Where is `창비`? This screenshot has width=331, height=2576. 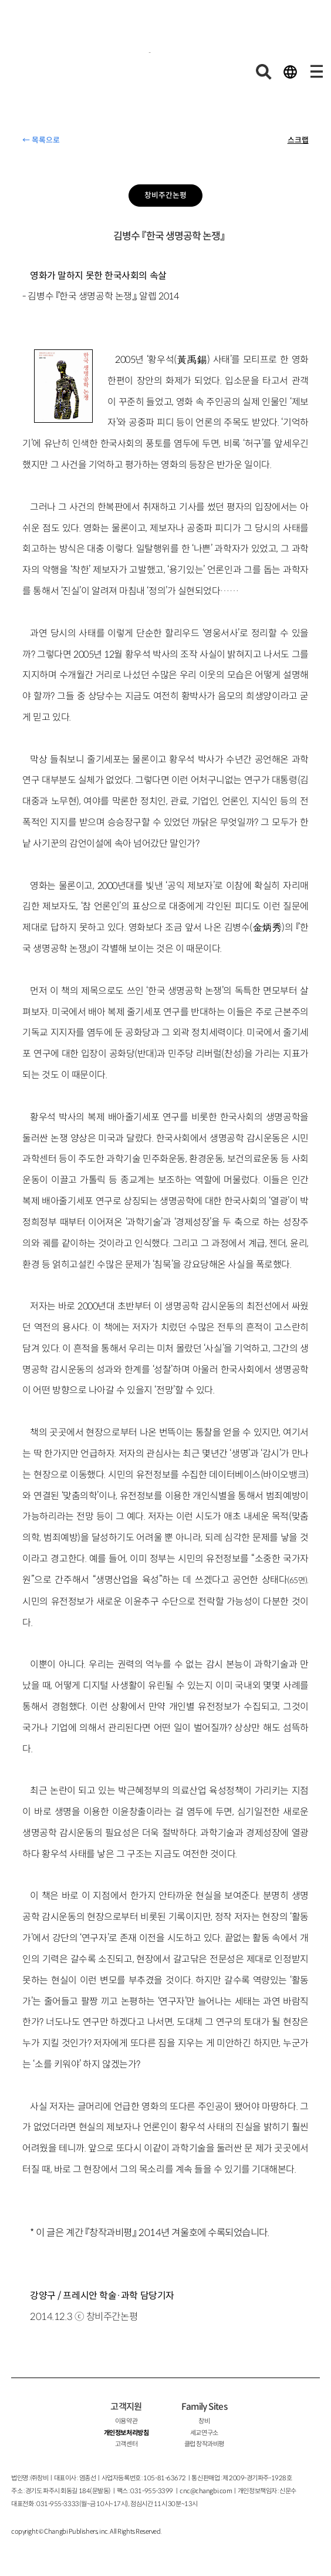
창비 is located at coordinates (204, 2421).